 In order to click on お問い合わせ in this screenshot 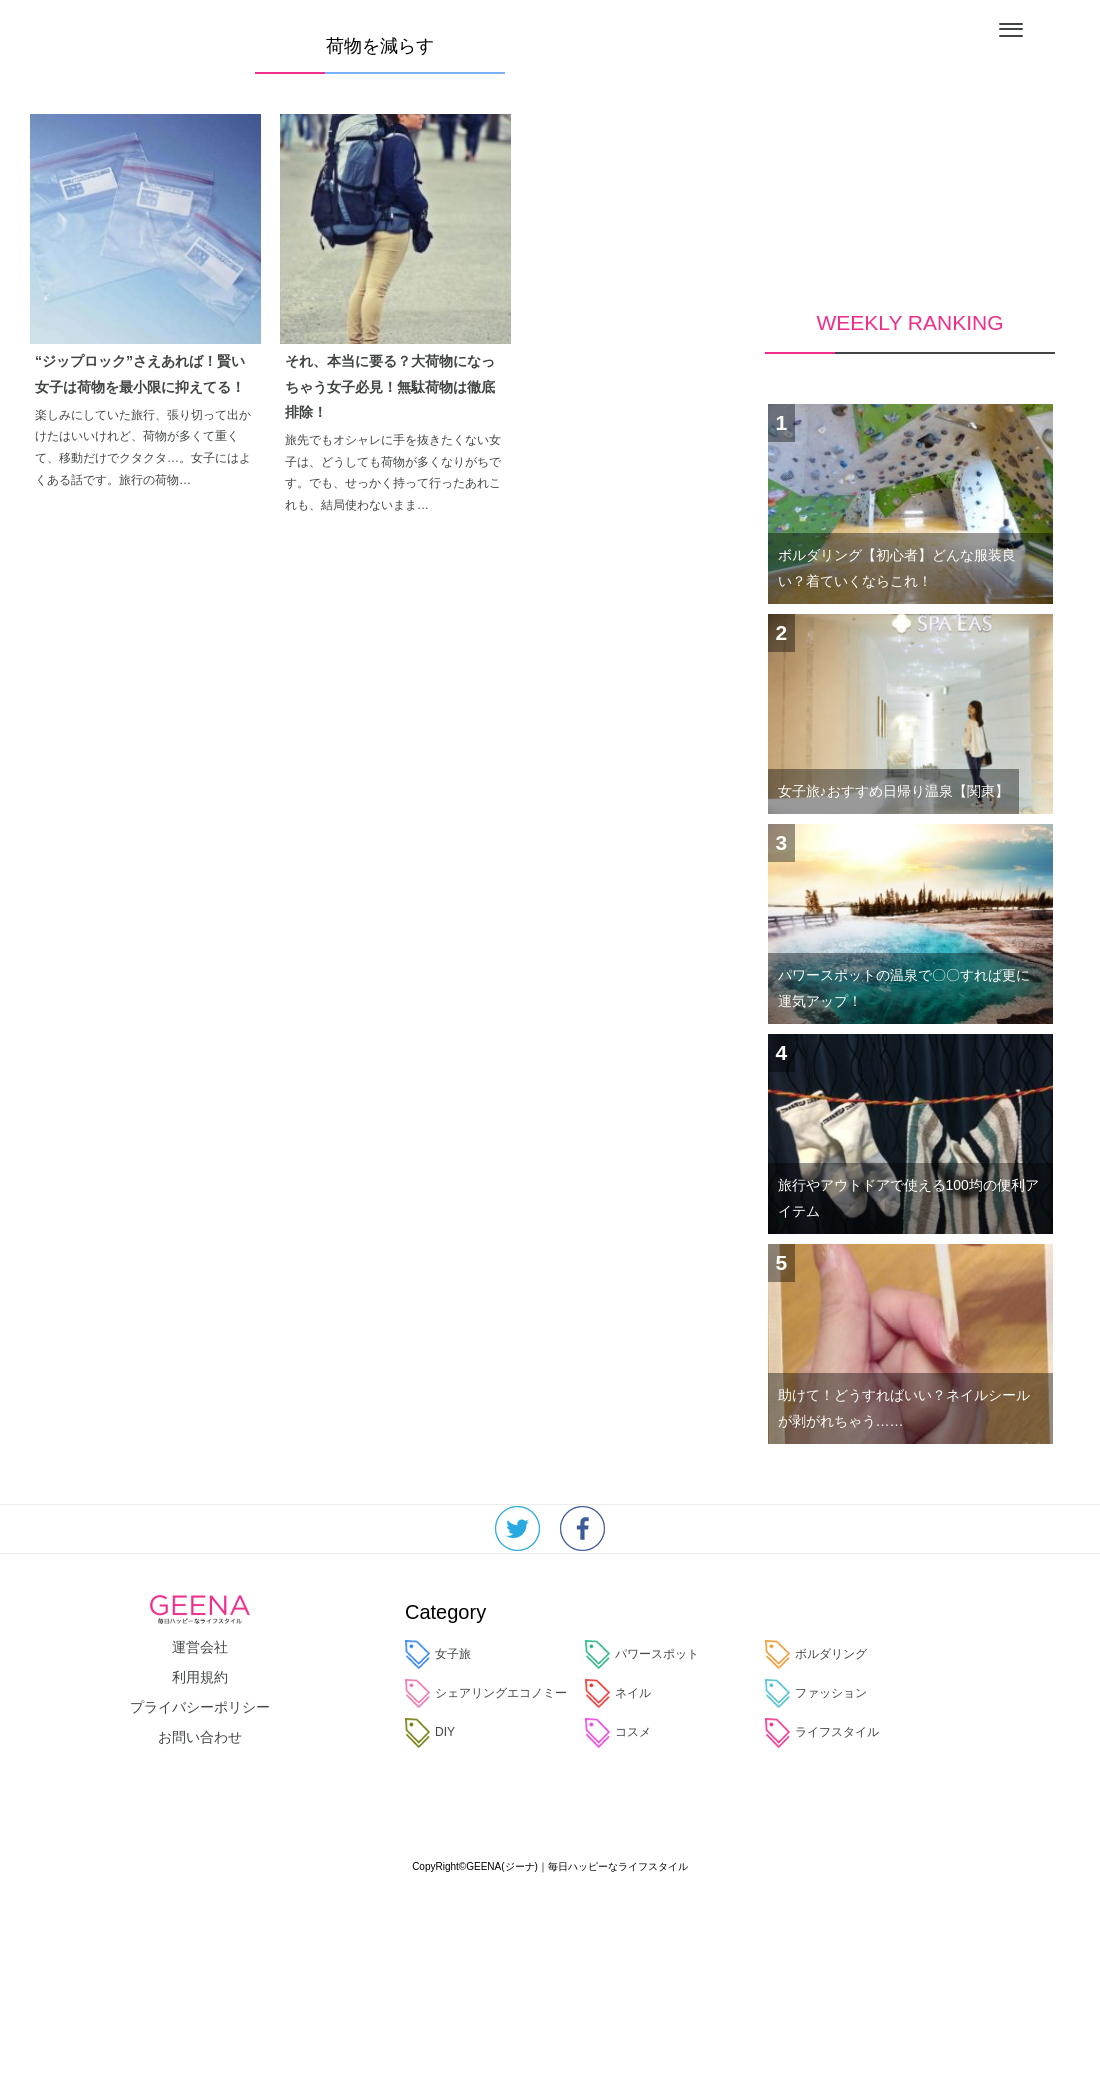, I will do `click(200, 1737)`.